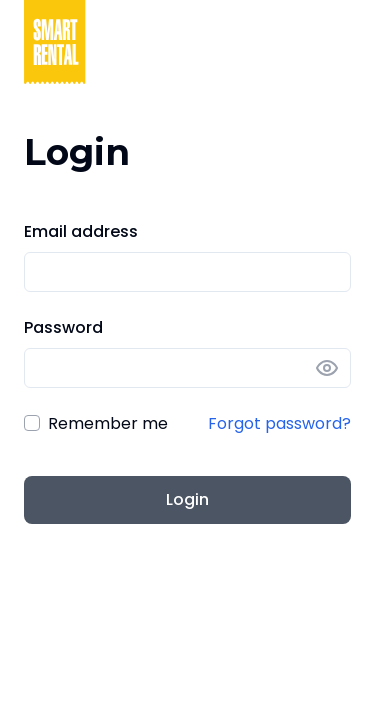  What do you see at coordinates (81, 231) in the screenshot?
I see `Email address` at bounding box center [81, 231].